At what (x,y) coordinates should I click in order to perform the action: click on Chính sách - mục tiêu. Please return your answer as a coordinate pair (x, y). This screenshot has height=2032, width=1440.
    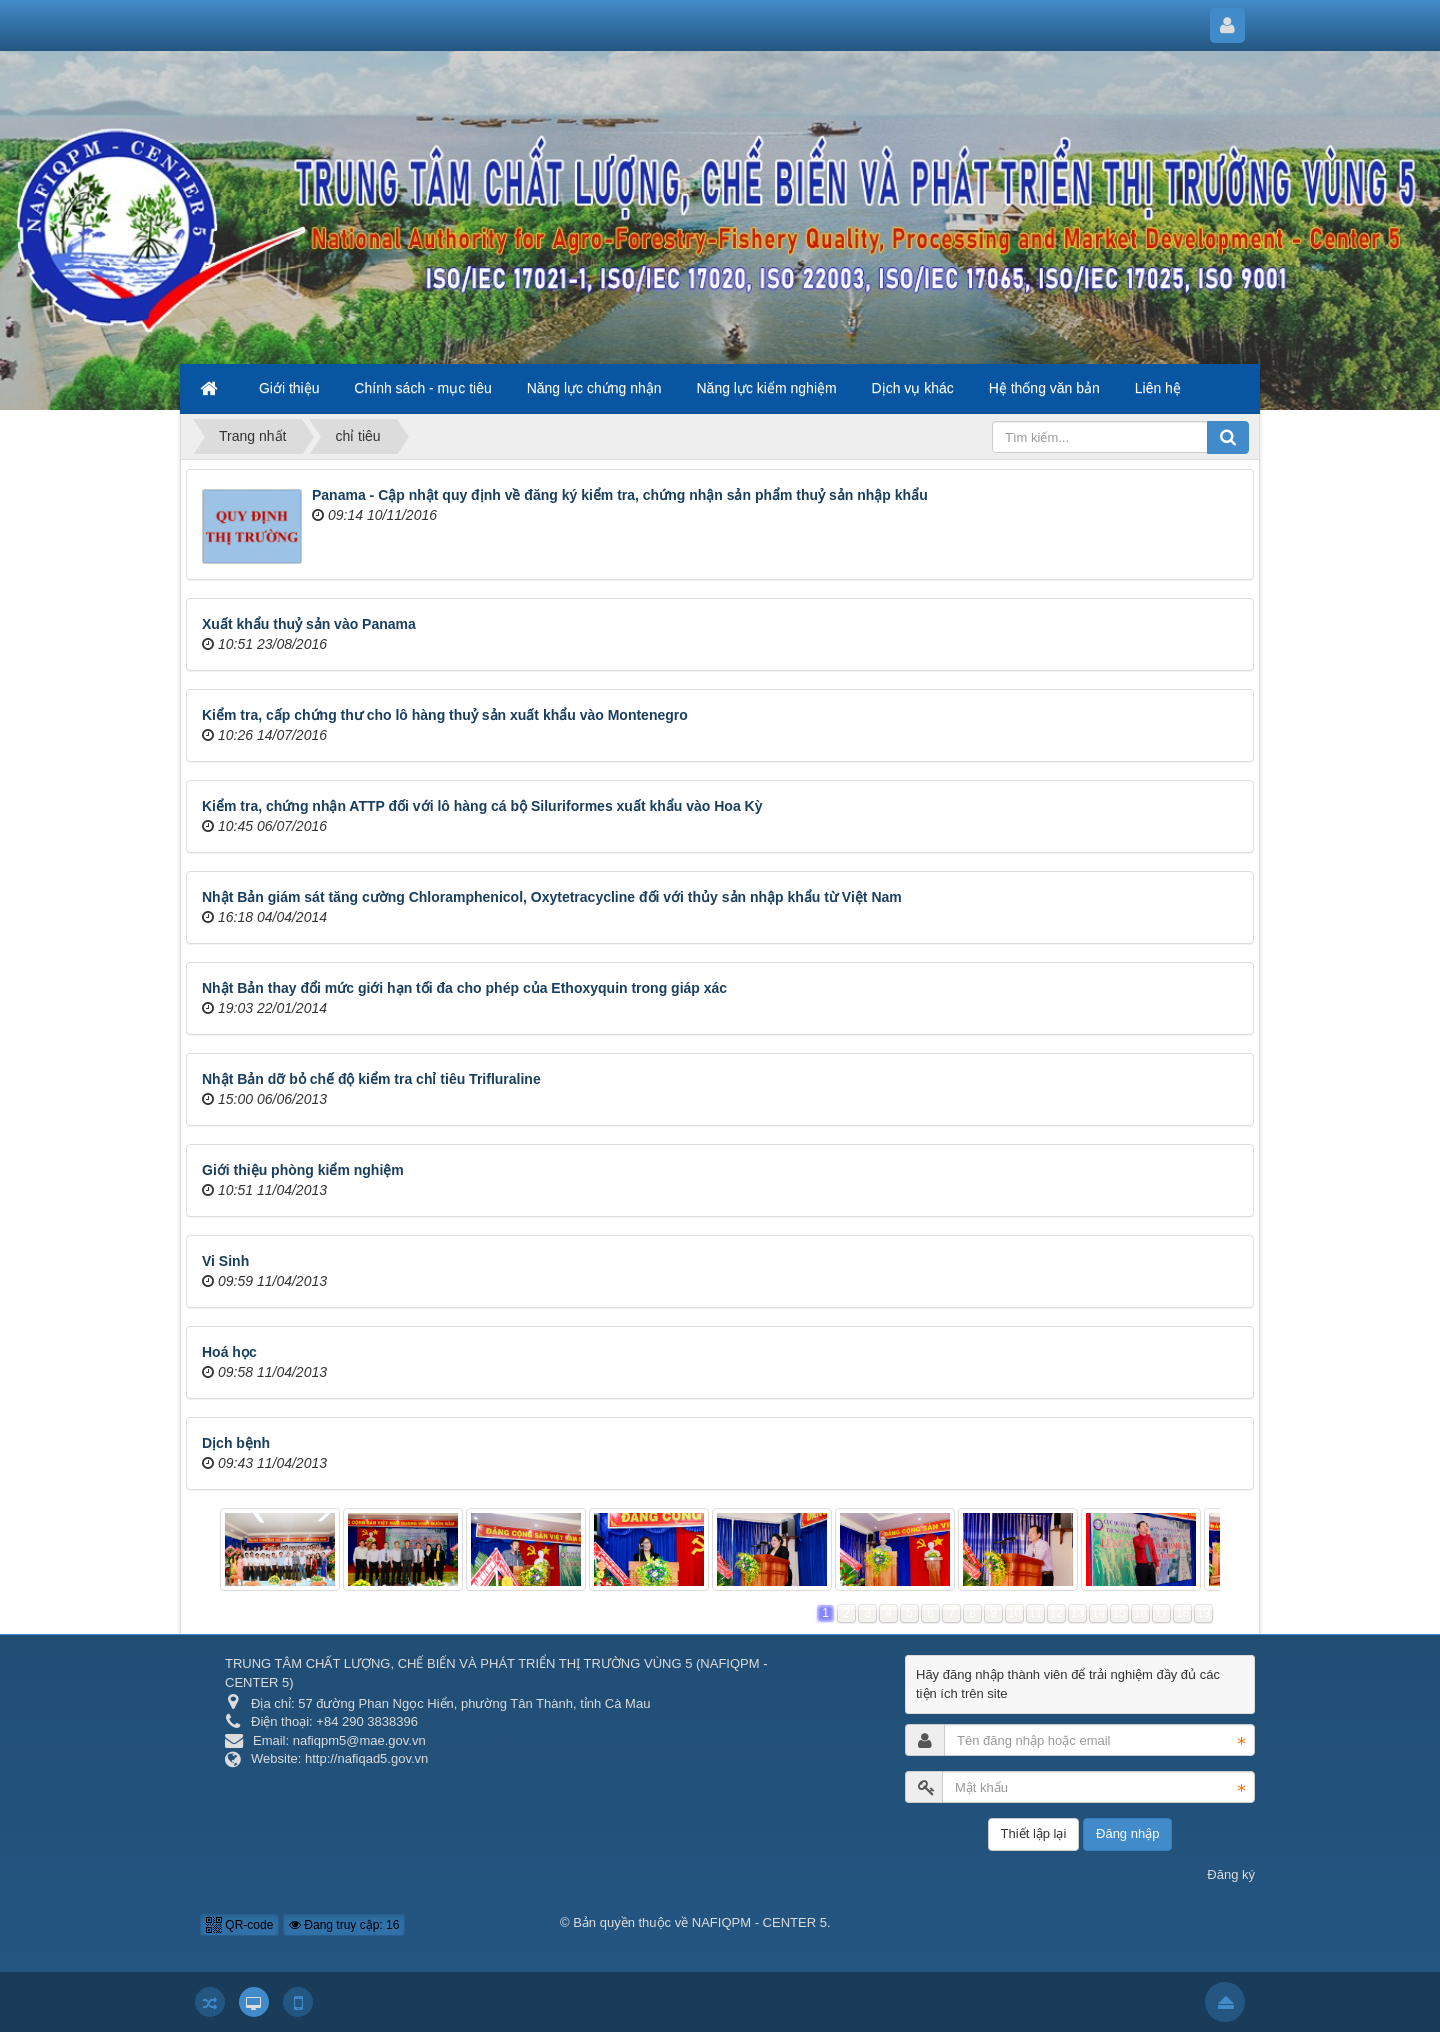
    Looking at the image, I should click on (422, 388).